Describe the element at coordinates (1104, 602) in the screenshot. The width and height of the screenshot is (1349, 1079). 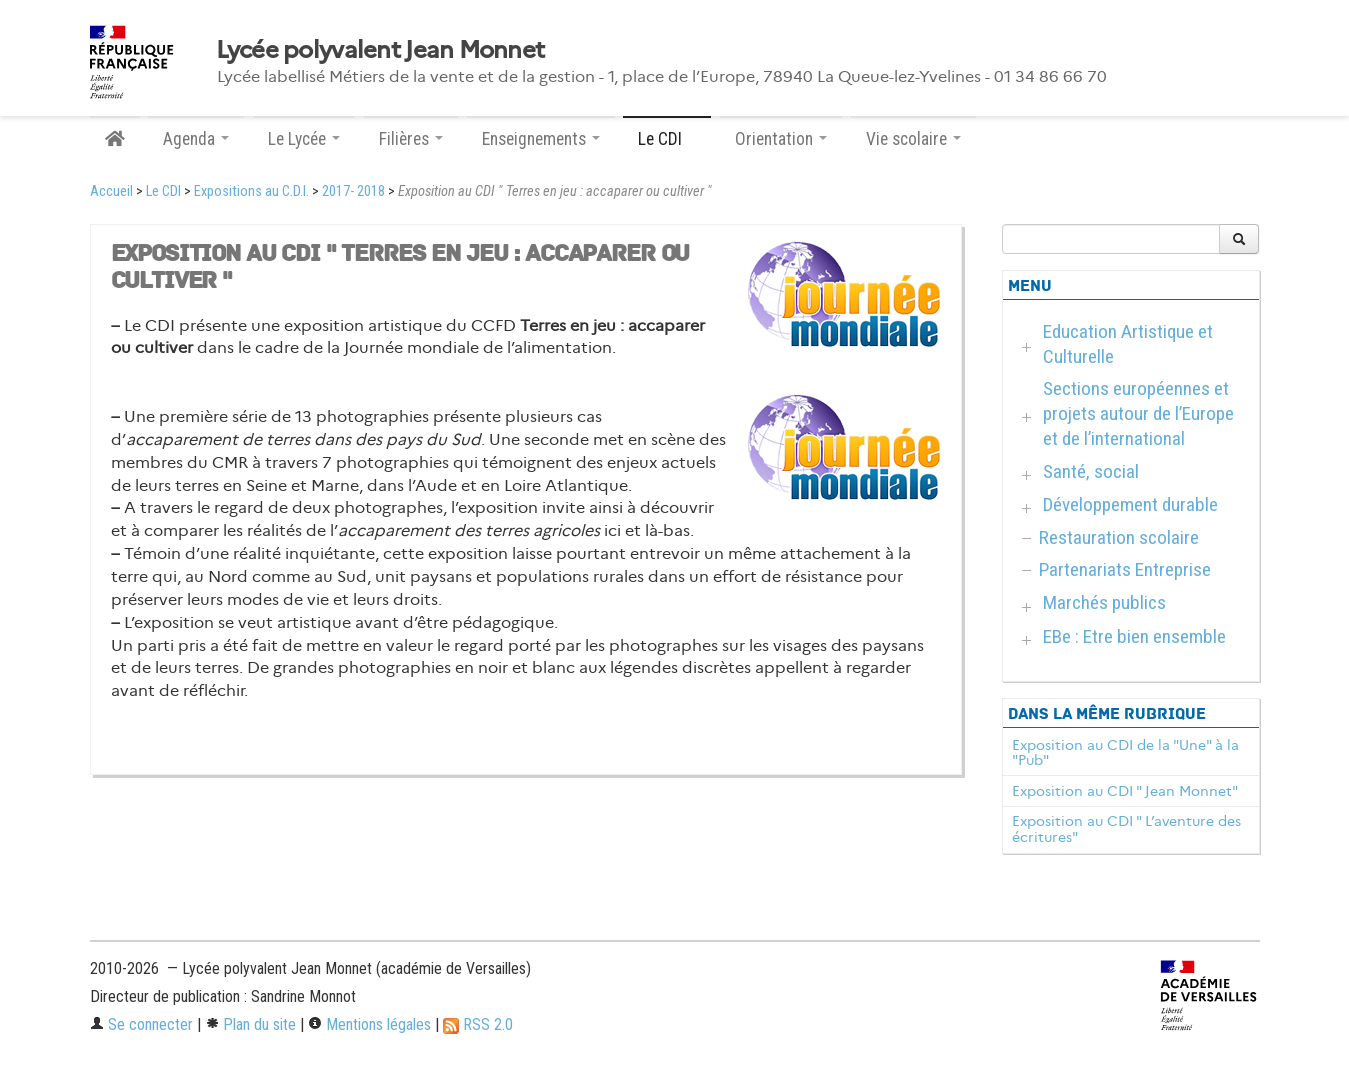
I see `Marchés publics` at that location.